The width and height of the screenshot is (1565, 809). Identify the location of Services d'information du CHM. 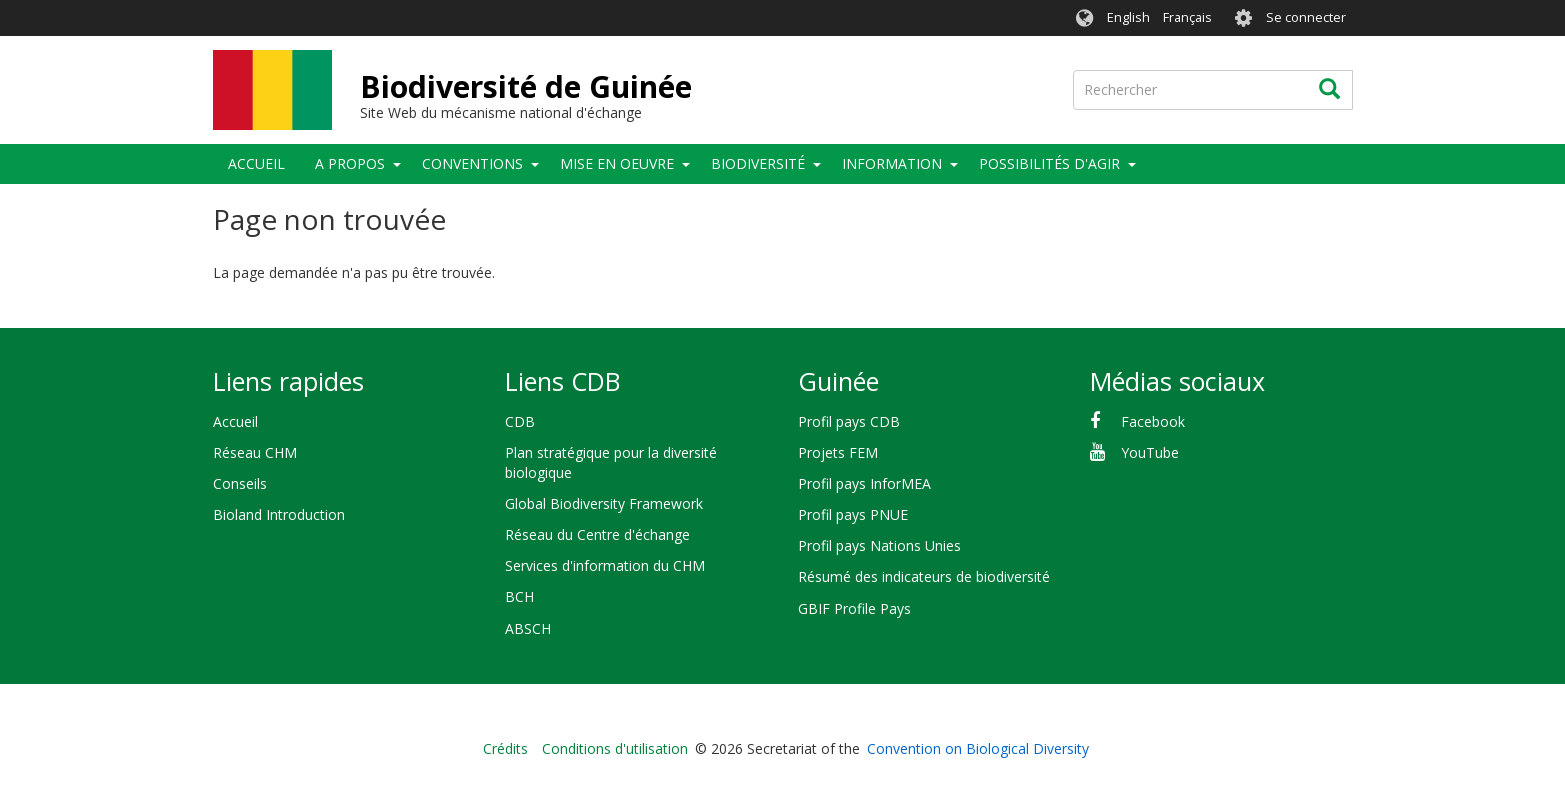
(605, 565).